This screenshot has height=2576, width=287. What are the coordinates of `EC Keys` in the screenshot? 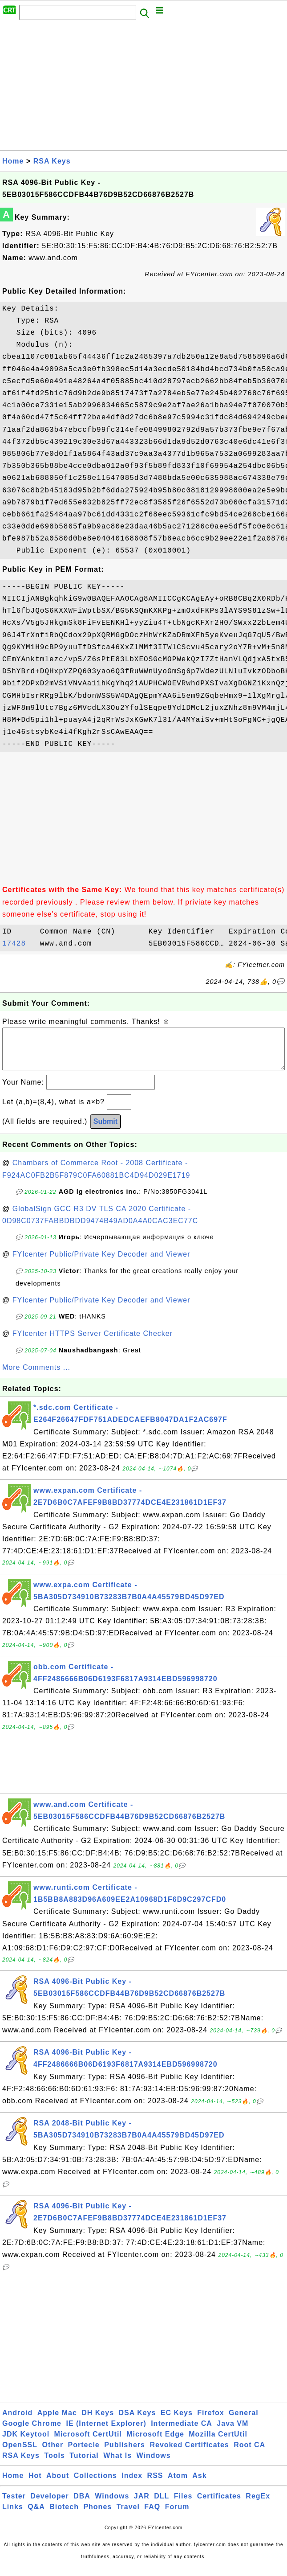 It's located at (177, 2421).